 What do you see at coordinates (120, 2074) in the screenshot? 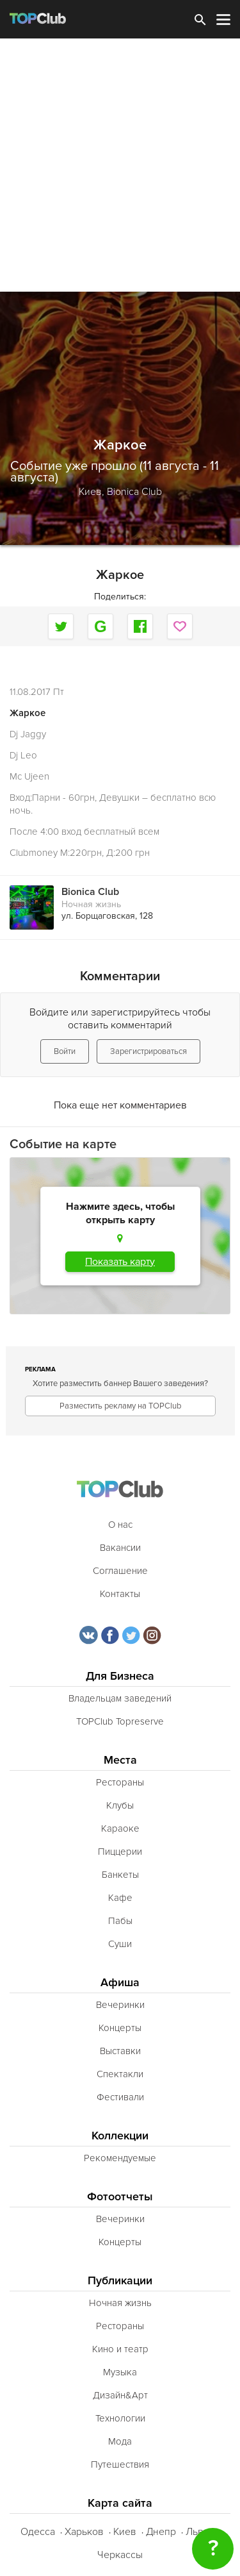
I see `Спектакли` at bounding box center [120, 2074].